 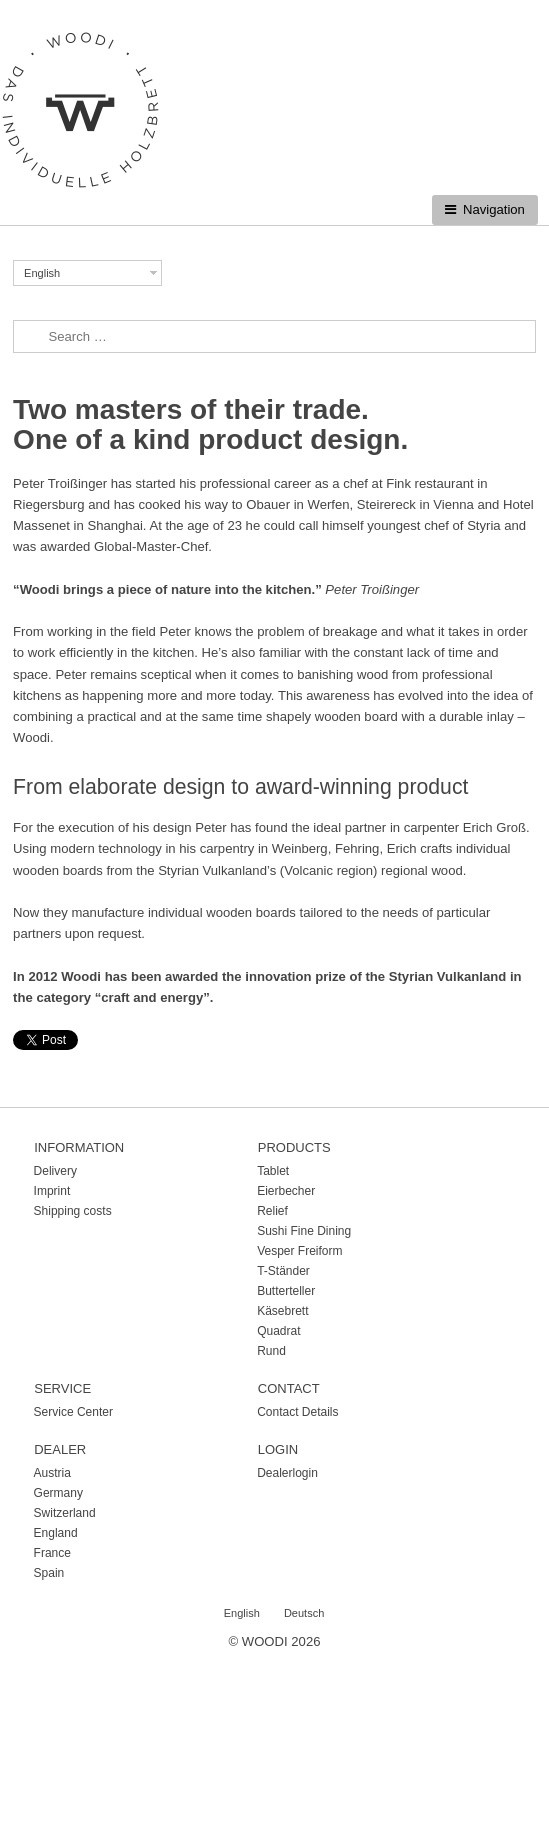 I want to click on T-Ständer, so click(x=283, y=1271).